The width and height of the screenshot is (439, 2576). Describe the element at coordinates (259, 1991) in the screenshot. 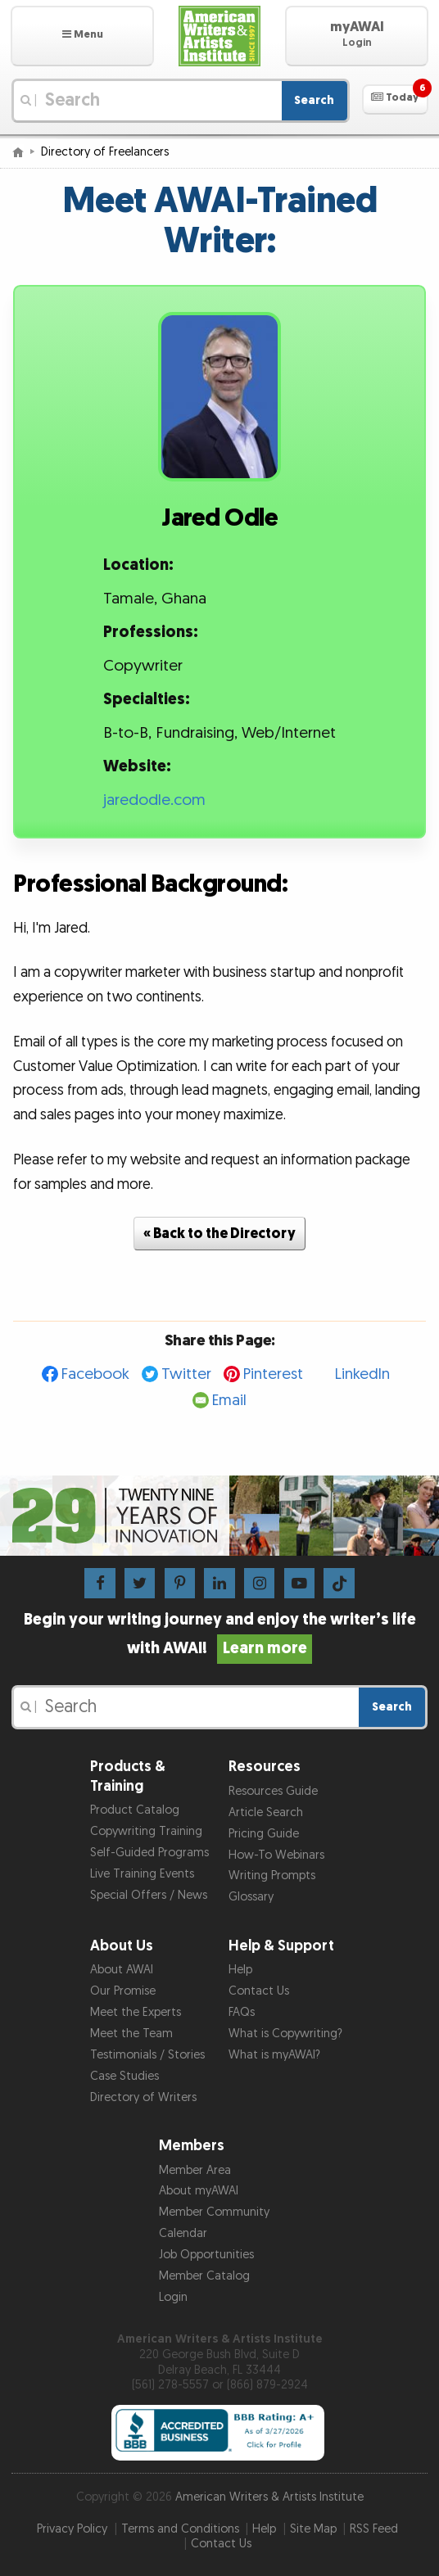

I see `Contact Us` at that location.